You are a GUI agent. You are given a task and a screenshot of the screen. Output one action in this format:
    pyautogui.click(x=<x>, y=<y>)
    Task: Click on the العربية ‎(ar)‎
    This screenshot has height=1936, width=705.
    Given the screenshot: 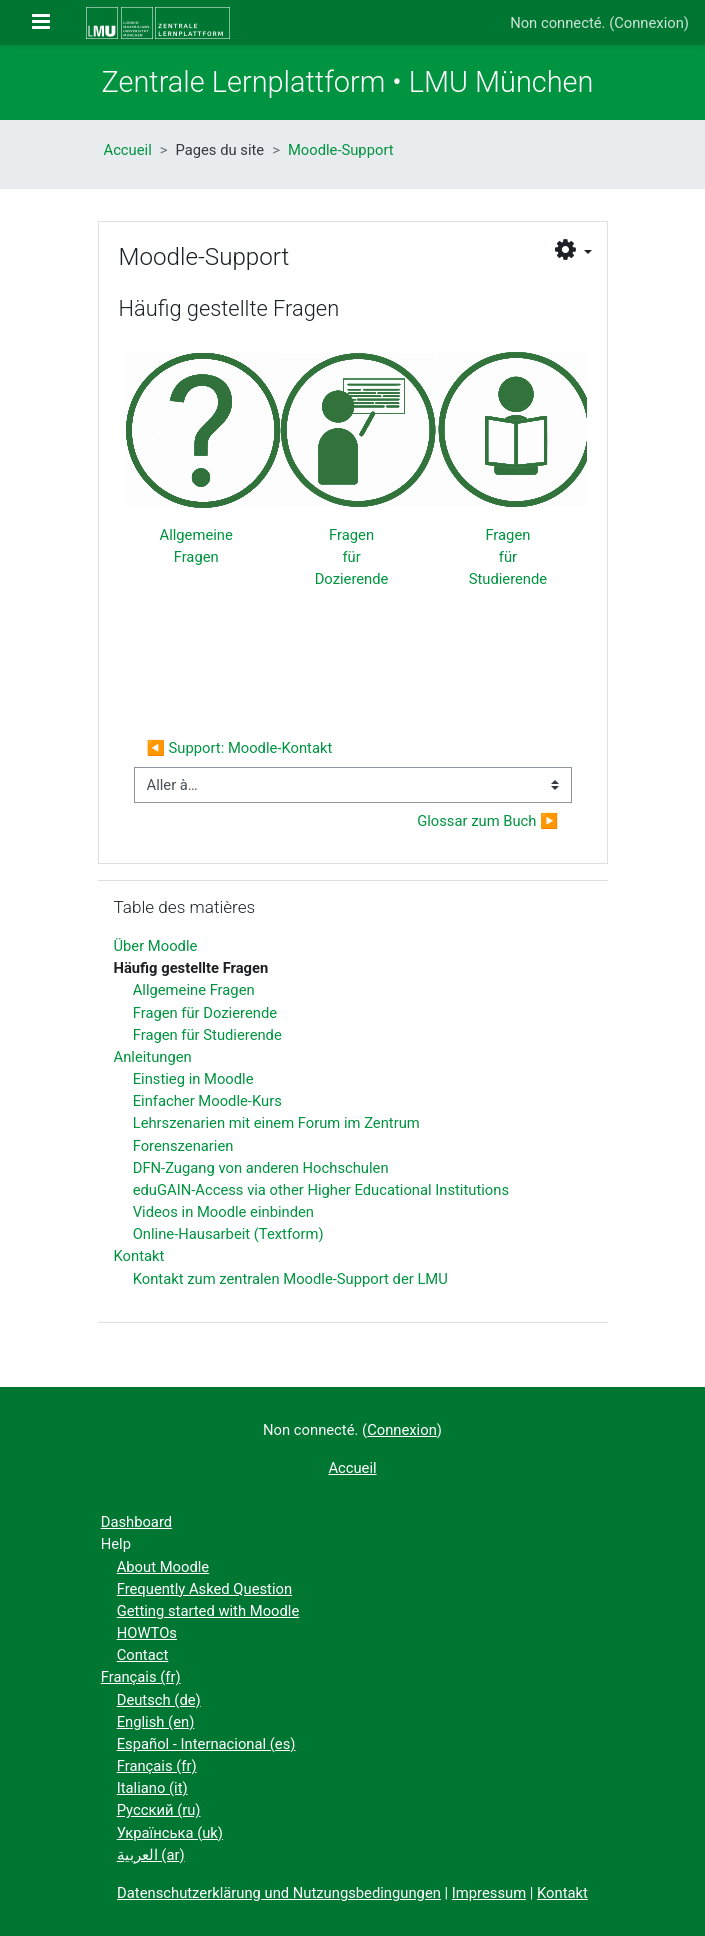 What is the action you would take?
    pyautogui.click(x=151, y=1855)
    